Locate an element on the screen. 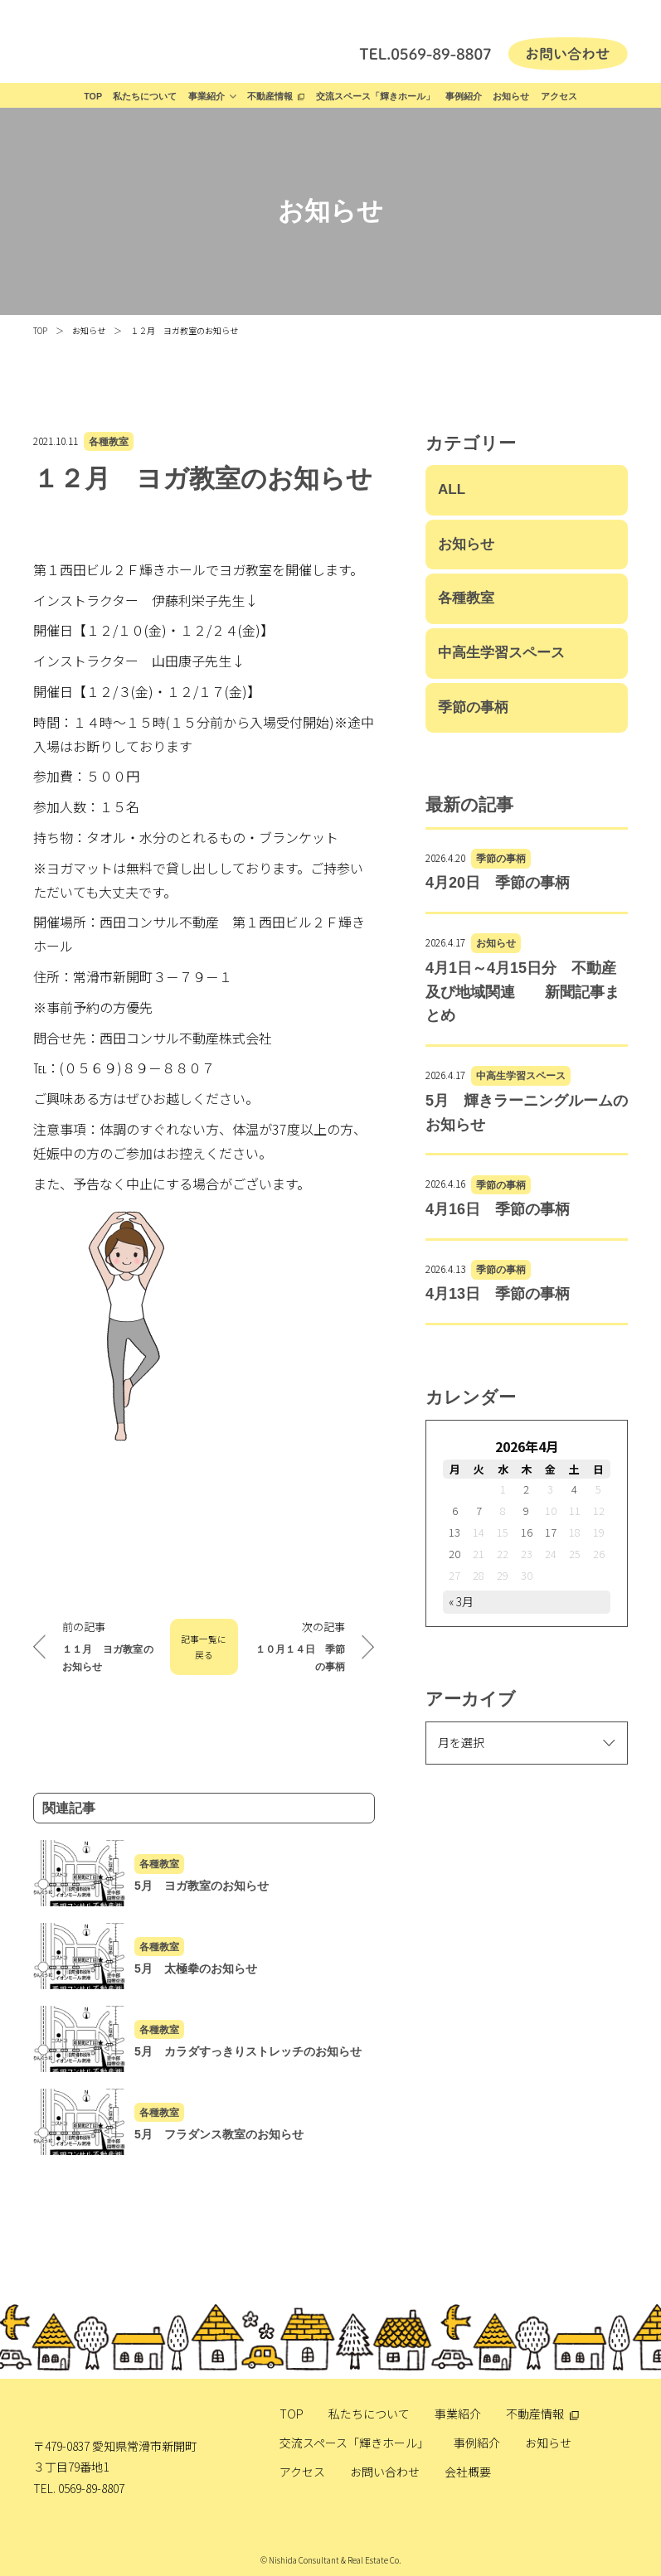 The height and width of the screenshot is (2576, 661). 13 [2026年4月13日 に投稿を公開] is located at coordinates (454, 1532).